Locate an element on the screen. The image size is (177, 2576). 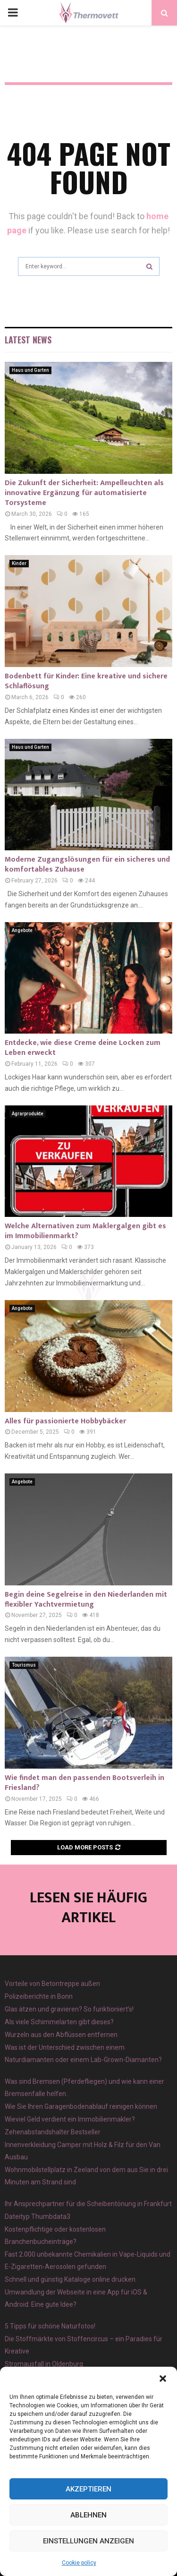
Wie Sie Ihren Garagenbodenablauf reinigen können is located at coordinates (81, 2106).